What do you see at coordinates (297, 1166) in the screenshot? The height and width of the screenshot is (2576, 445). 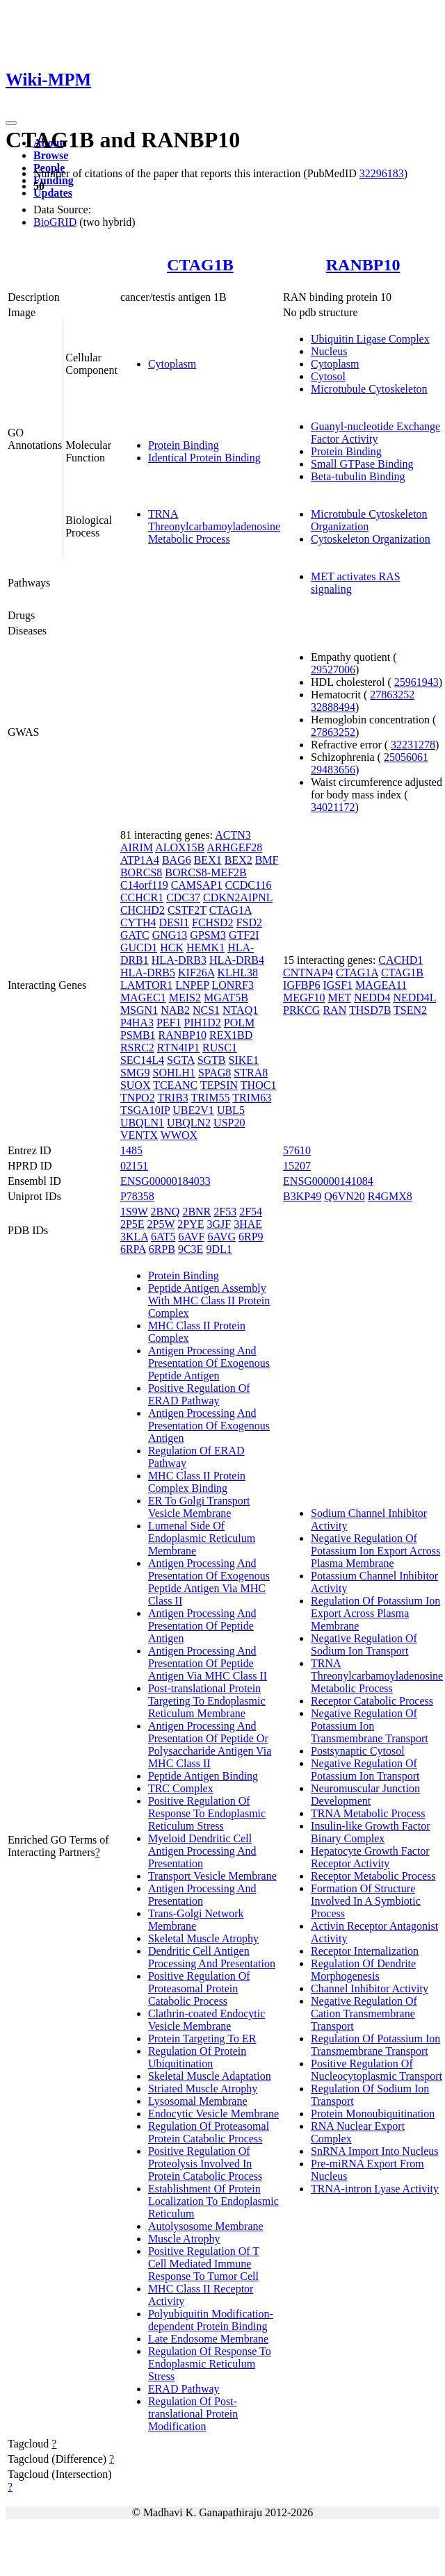 I see `15207` at bounding box center [297, 1166].